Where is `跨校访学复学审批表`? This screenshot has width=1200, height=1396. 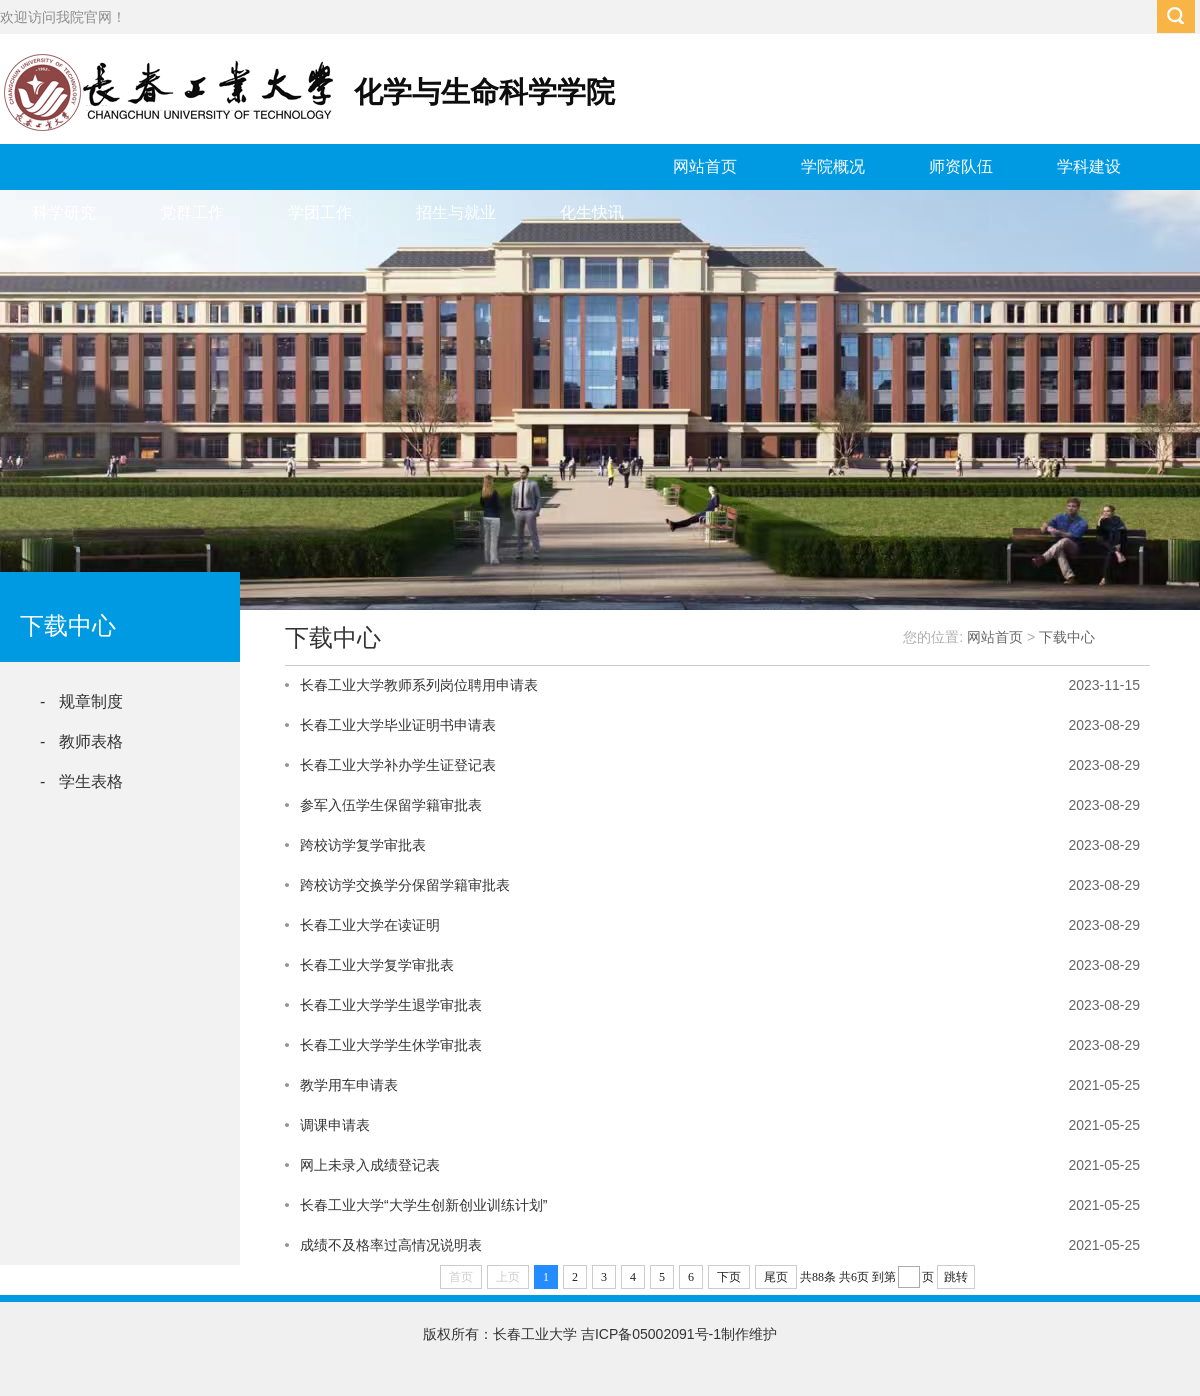 跨校访学复学审批表 is located at coordinates (363, 845).